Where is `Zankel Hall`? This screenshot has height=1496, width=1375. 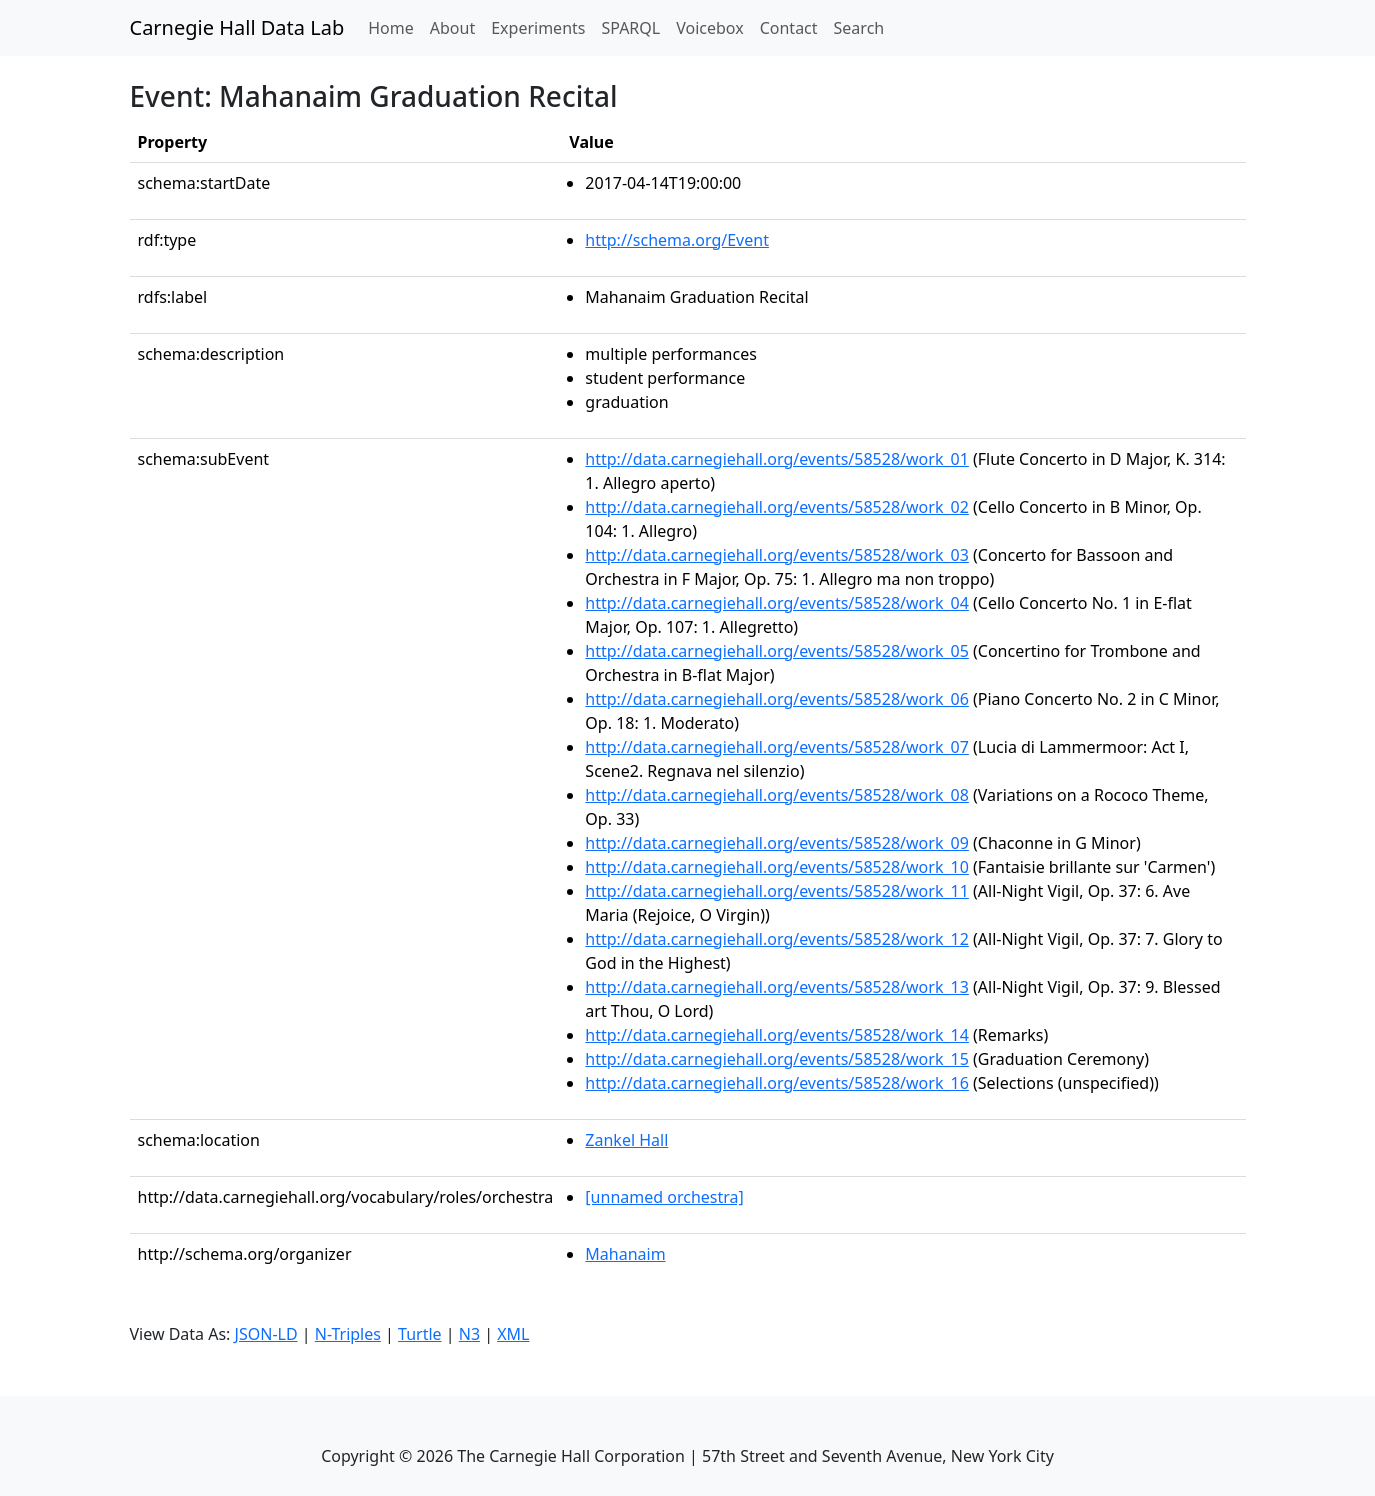 Zankel Hall is located at coordinates (626, 1140).